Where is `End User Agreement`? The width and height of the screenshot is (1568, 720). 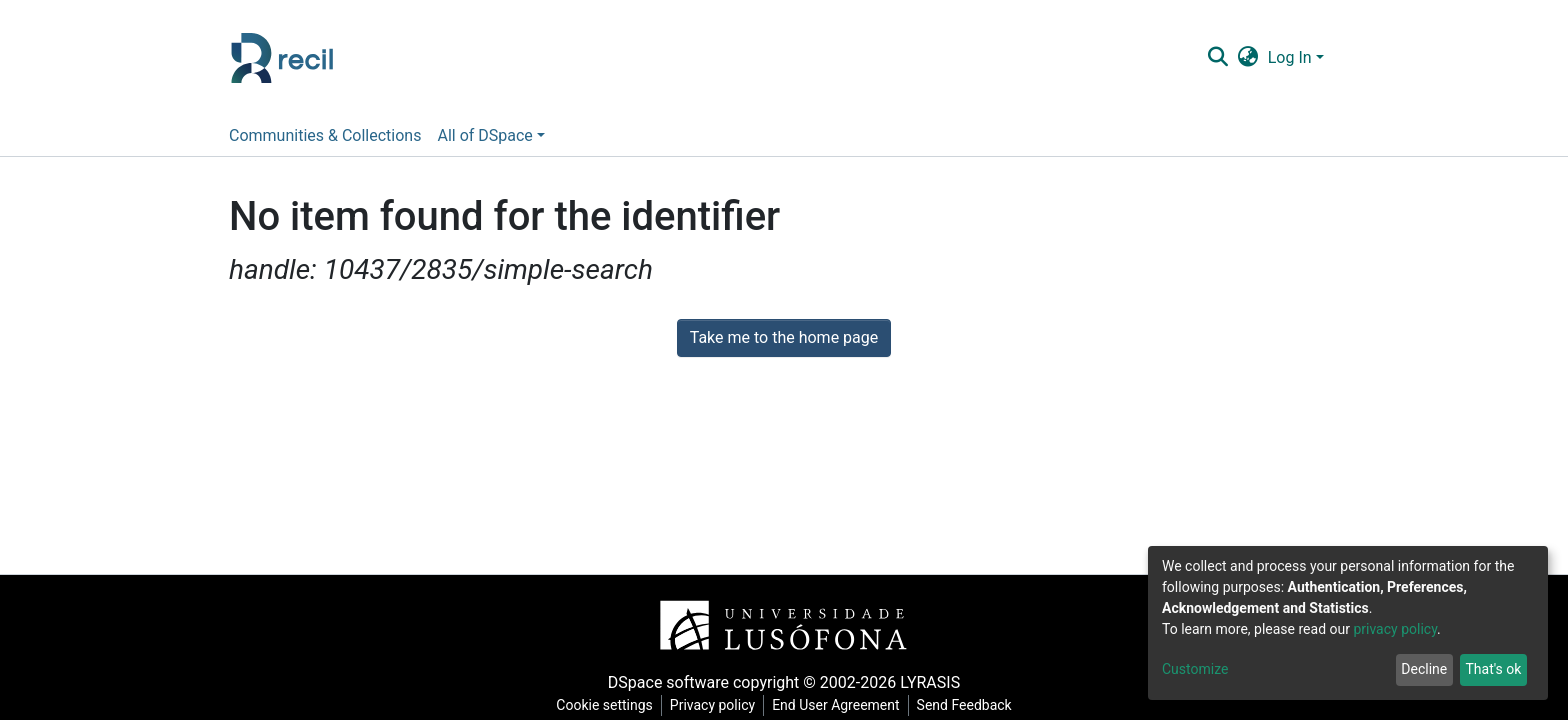
End User Agreement is located at coordinates (835, 705).